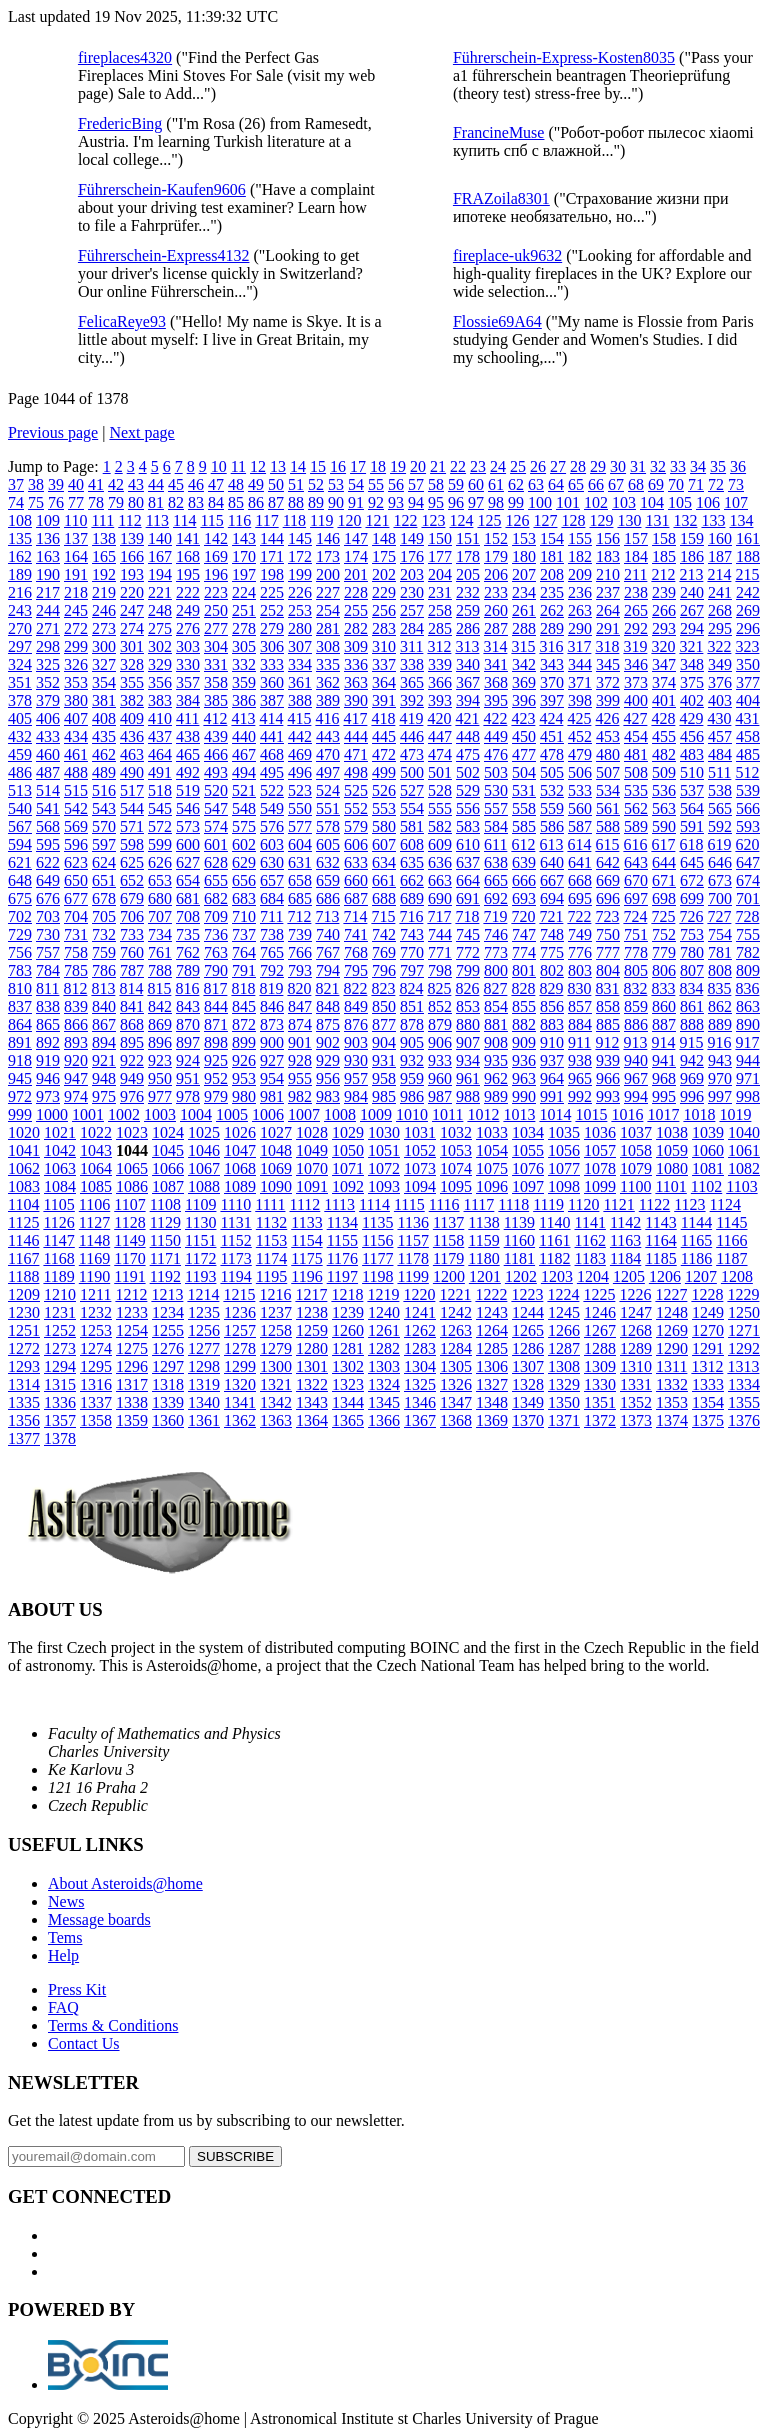 This screenshot has height=2436, width=768. I want to click on 682, so click(216, 898).